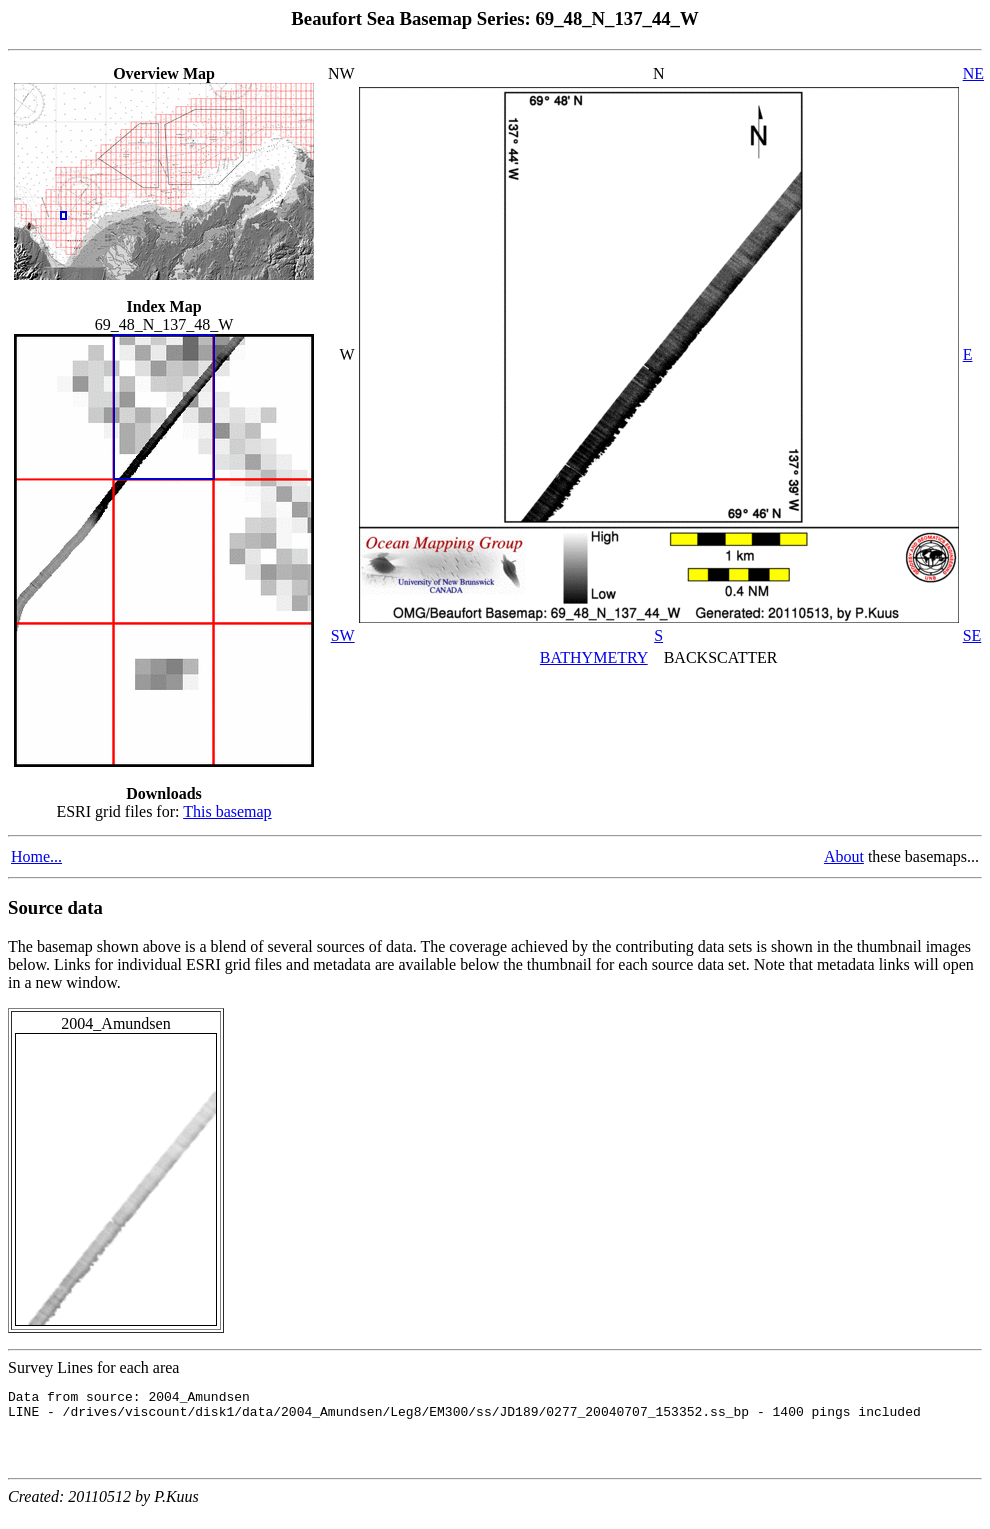 This screenshot has height=1529, width=990. Describe the element at coordinates (343, 635) in the screenshot. I see `SW` at that location.